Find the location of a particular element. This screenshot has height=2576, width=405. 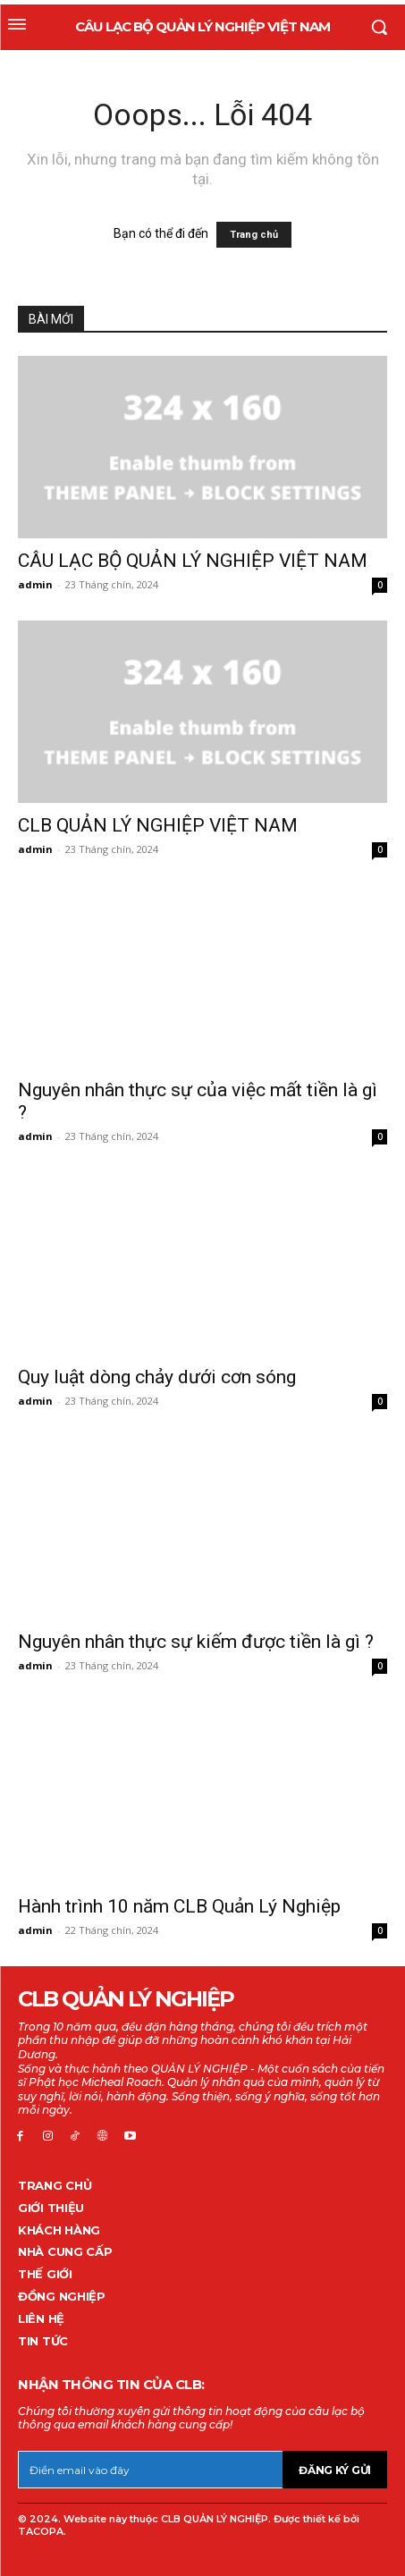

CÂU LẠC BỘ QUẢN LÝ NGHIỆP VIỆT NAM is located at coordinates (192, 560).